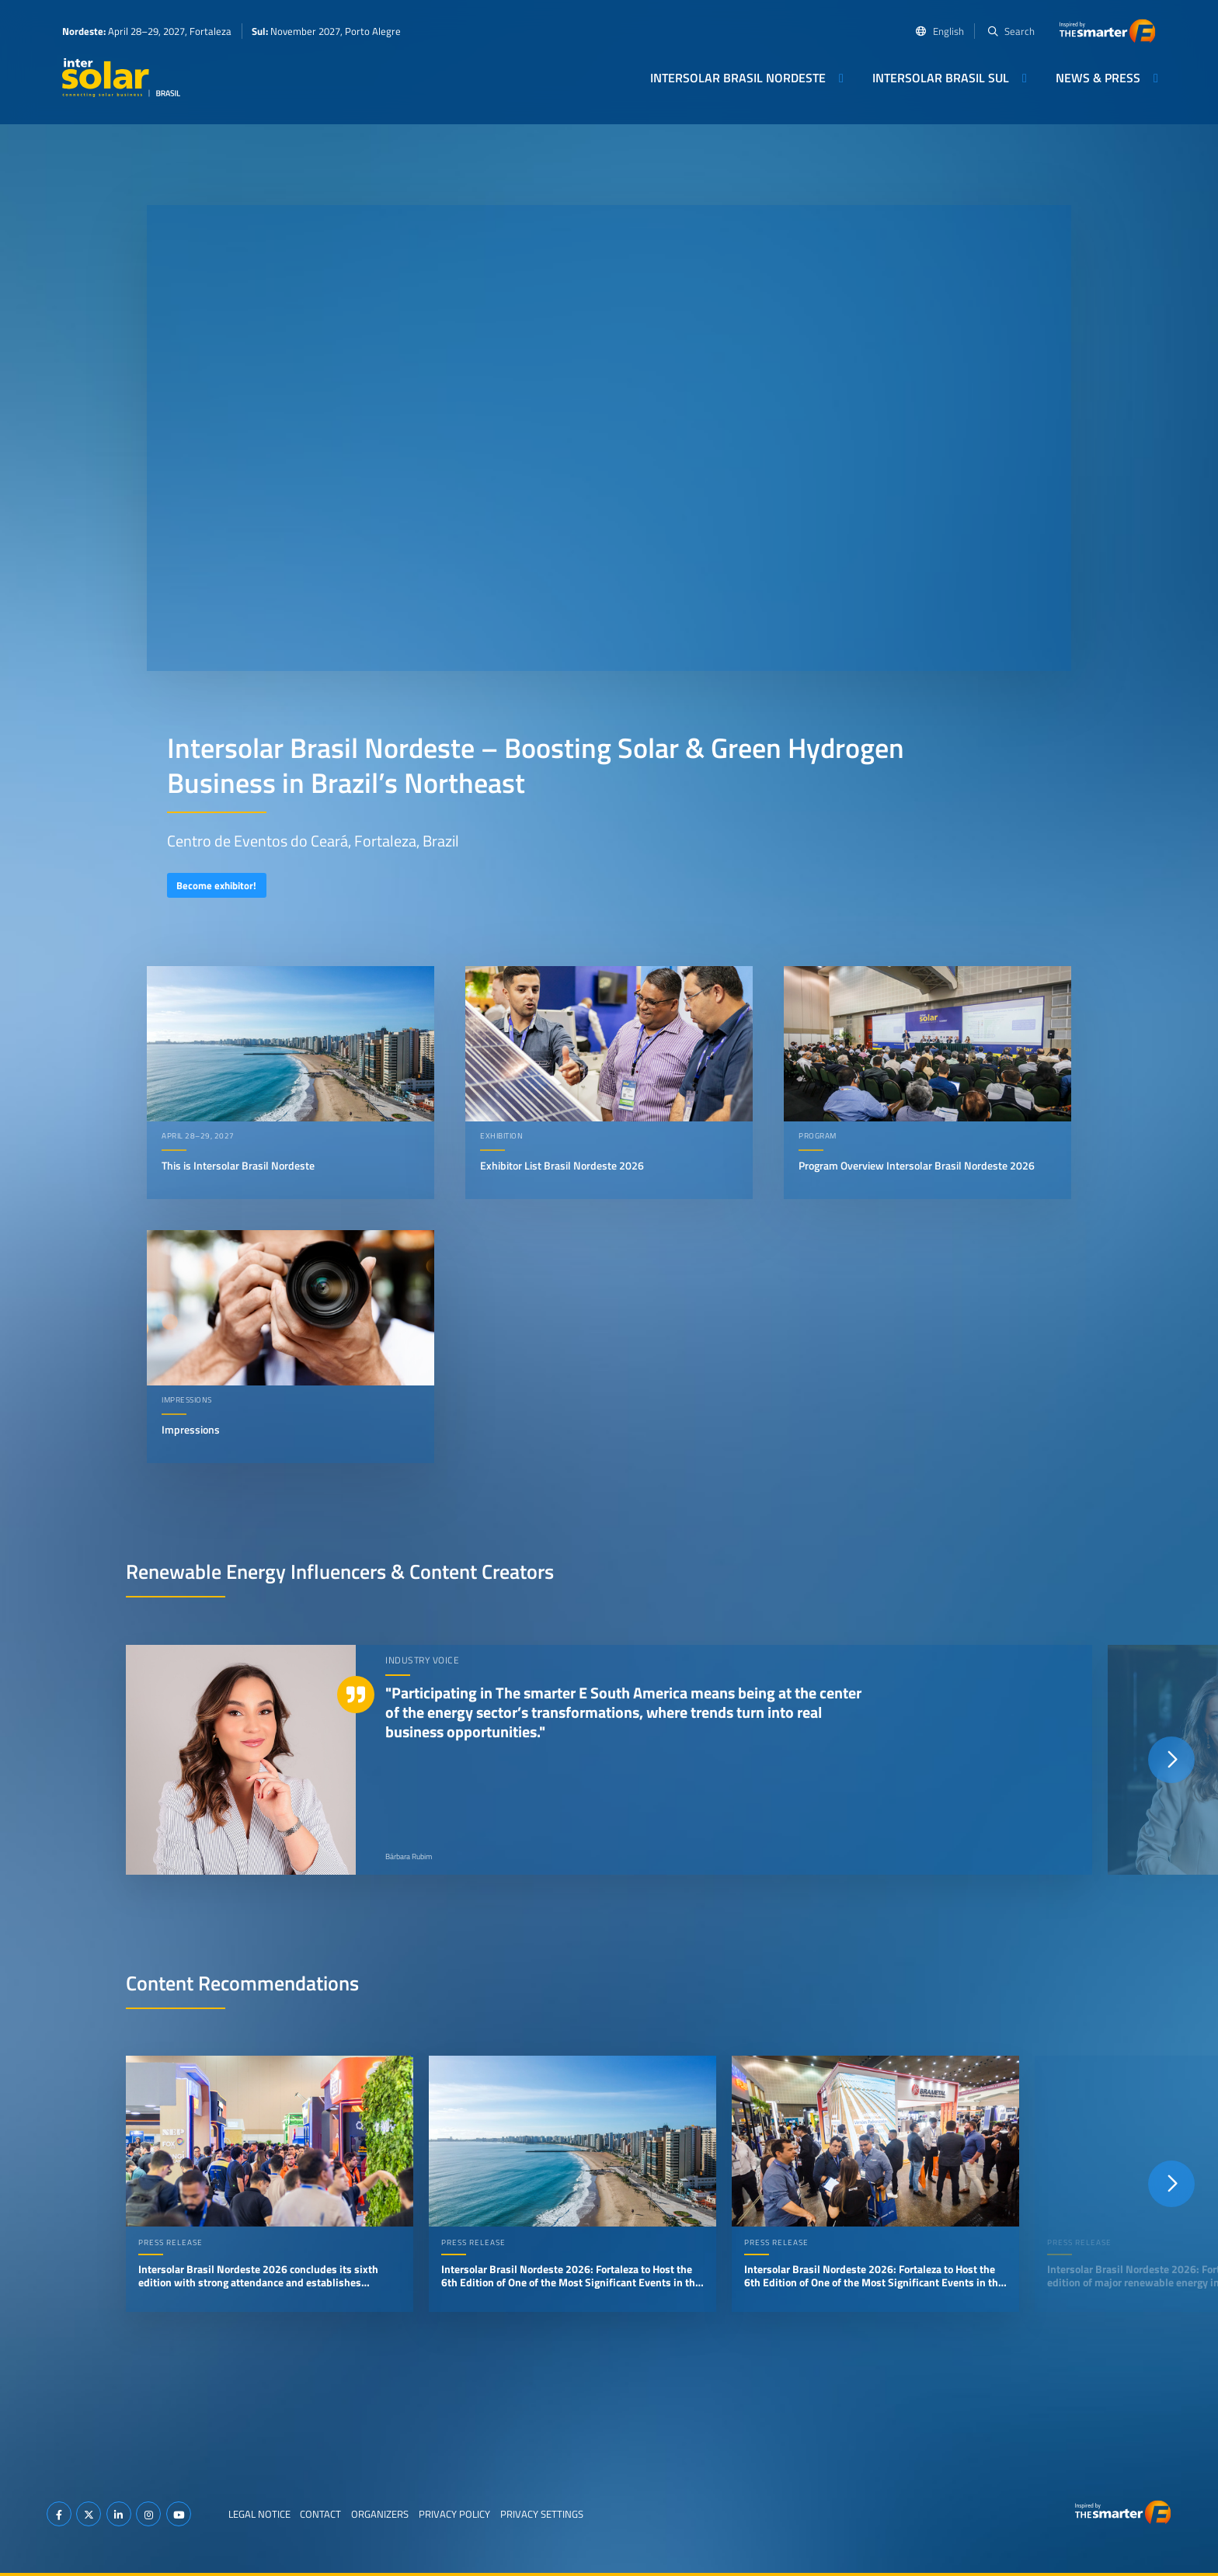 The width and height of the screenshot is (1218, 2576). Describe the element at coordinates (609, 438) in the screenshot. I see `Your browser does not support video playback.` at that location.